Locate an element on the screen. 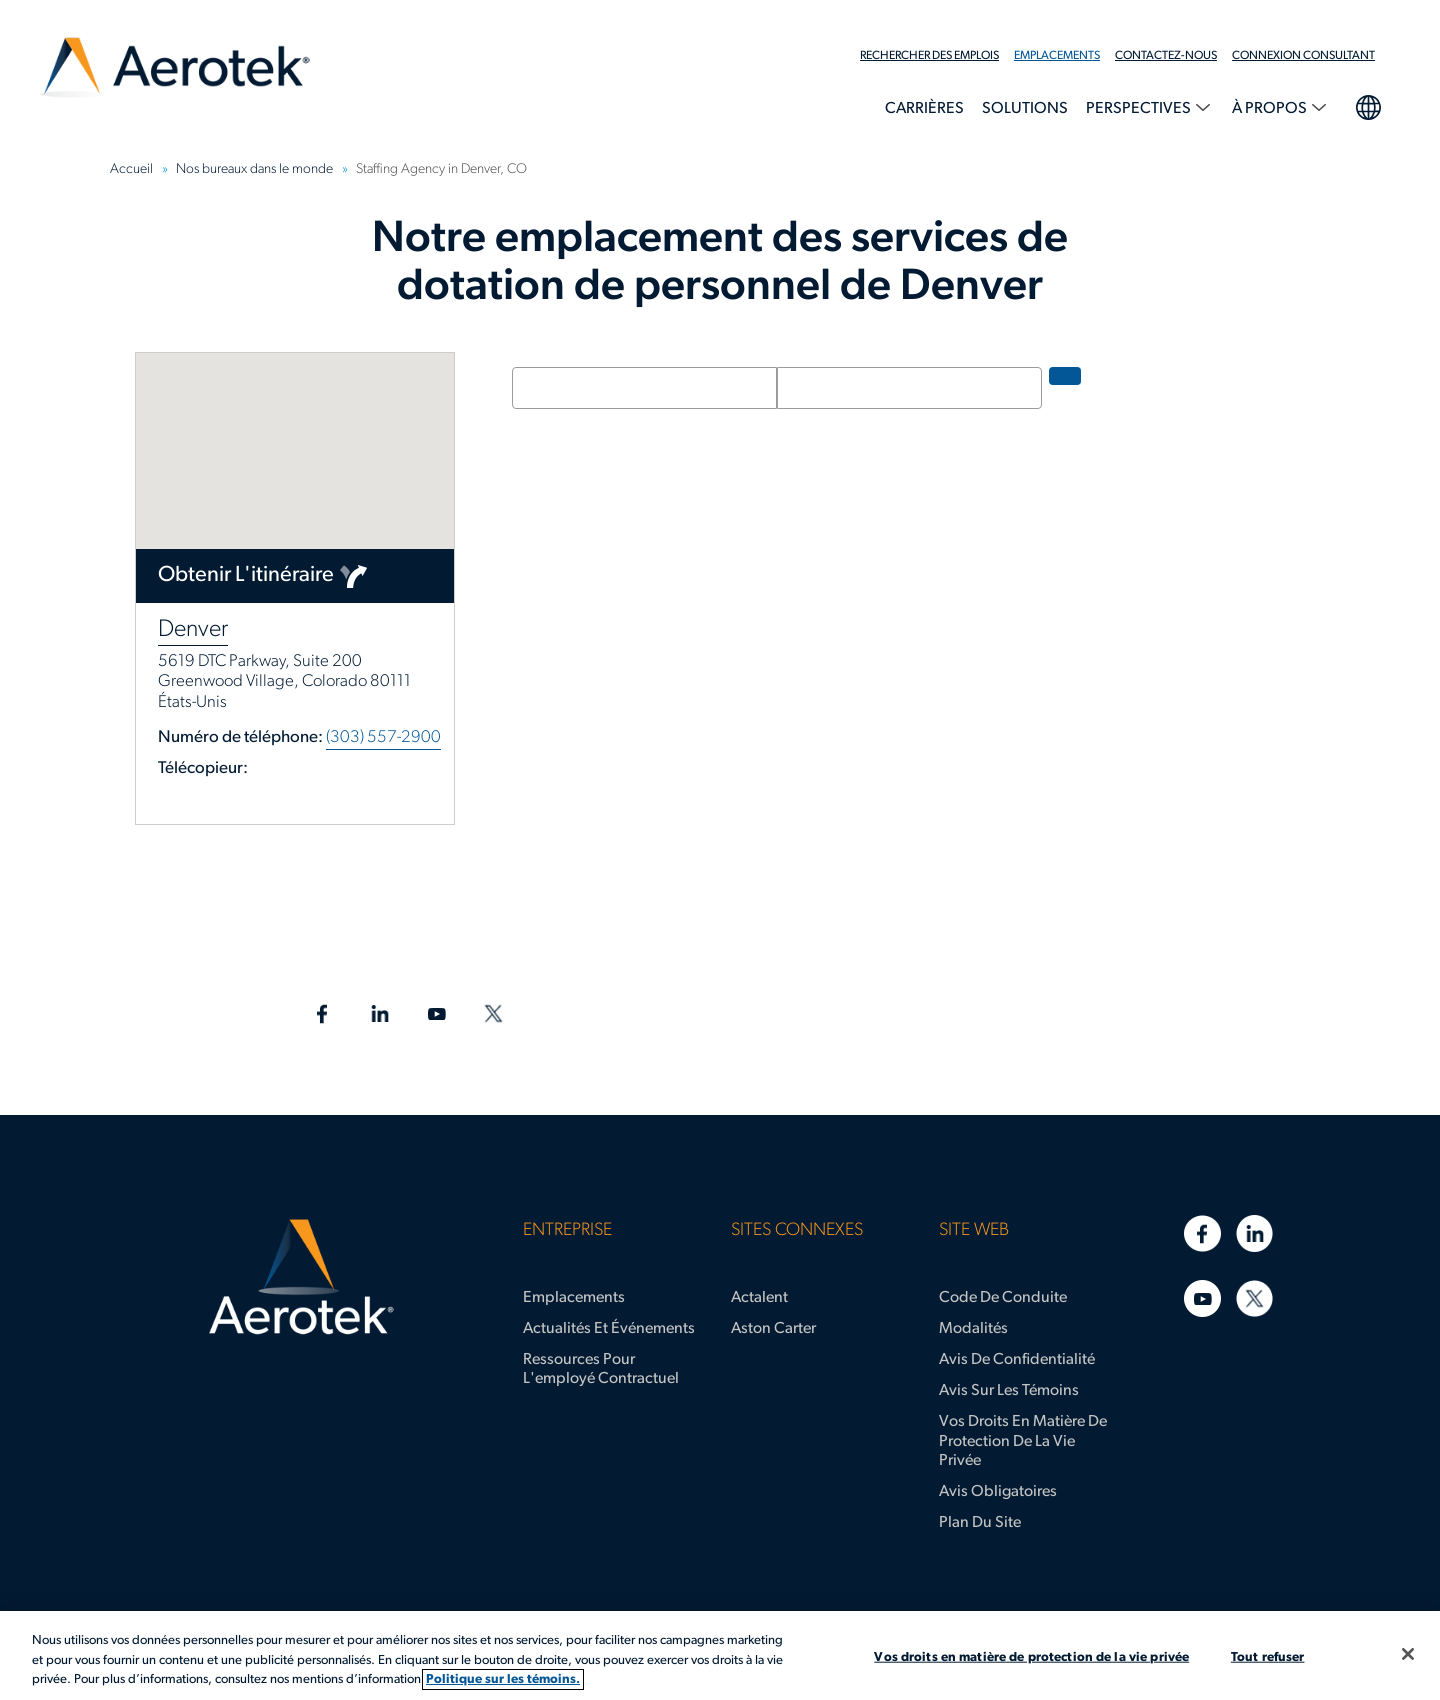  Modalités is located at coordinates (973, 1329).